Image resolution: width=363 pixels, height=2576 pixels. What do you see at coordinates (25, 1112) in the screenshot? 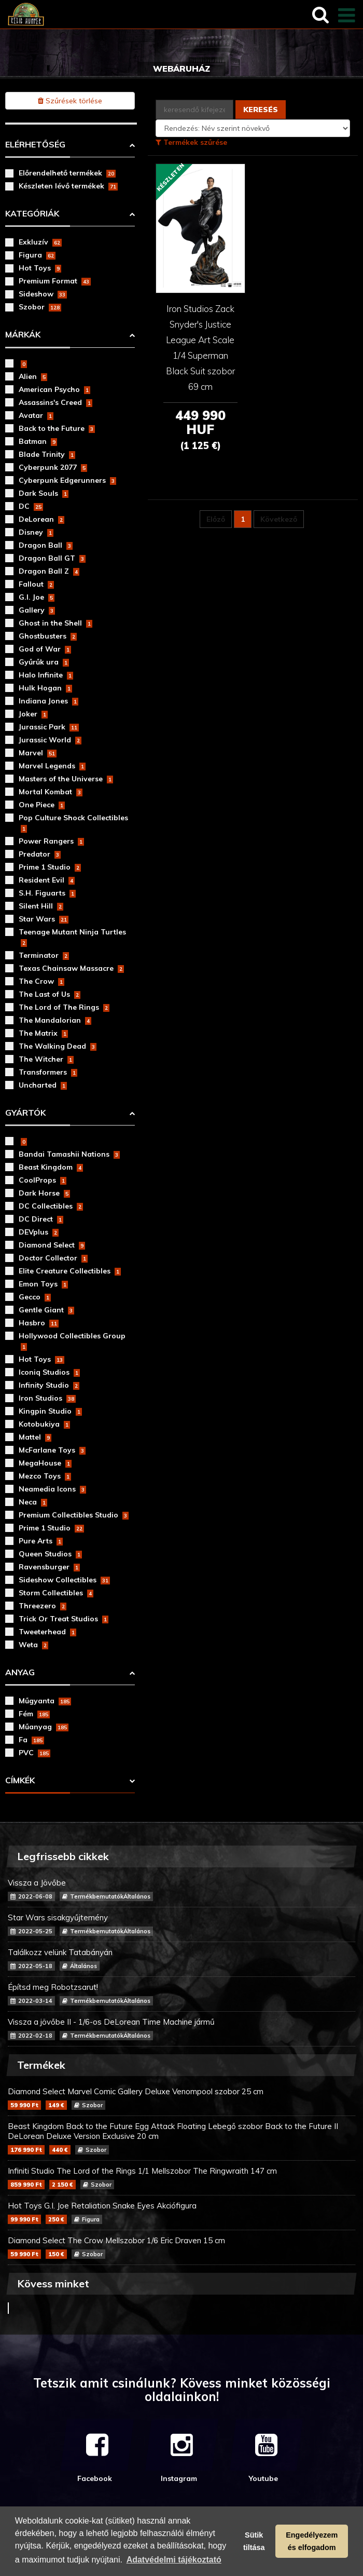
I see `Gyártók [button]` at bounding box center [25, 1112].